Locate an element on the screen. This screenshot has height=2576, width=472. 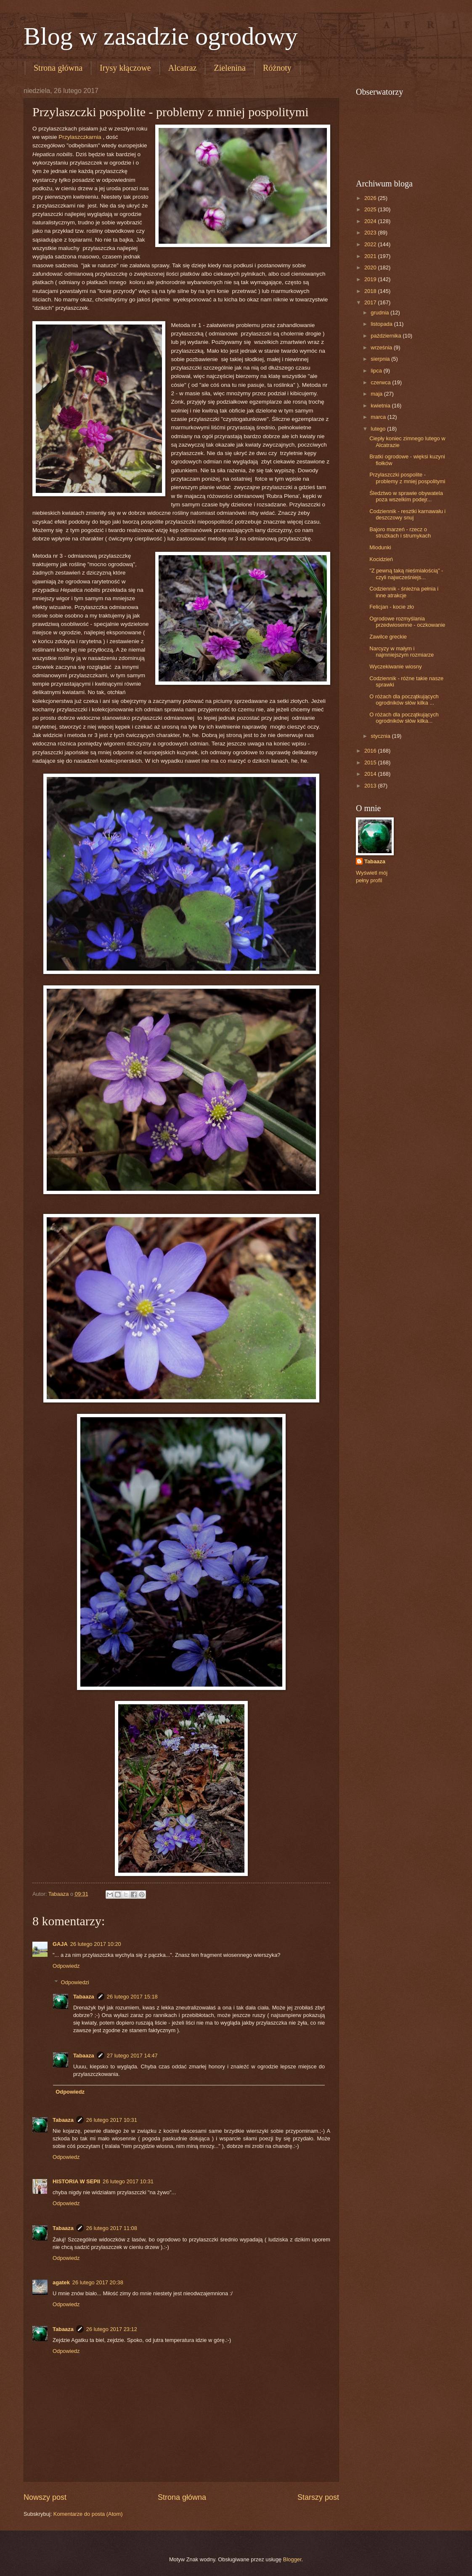
listopada is located at coordinates (382, 324).